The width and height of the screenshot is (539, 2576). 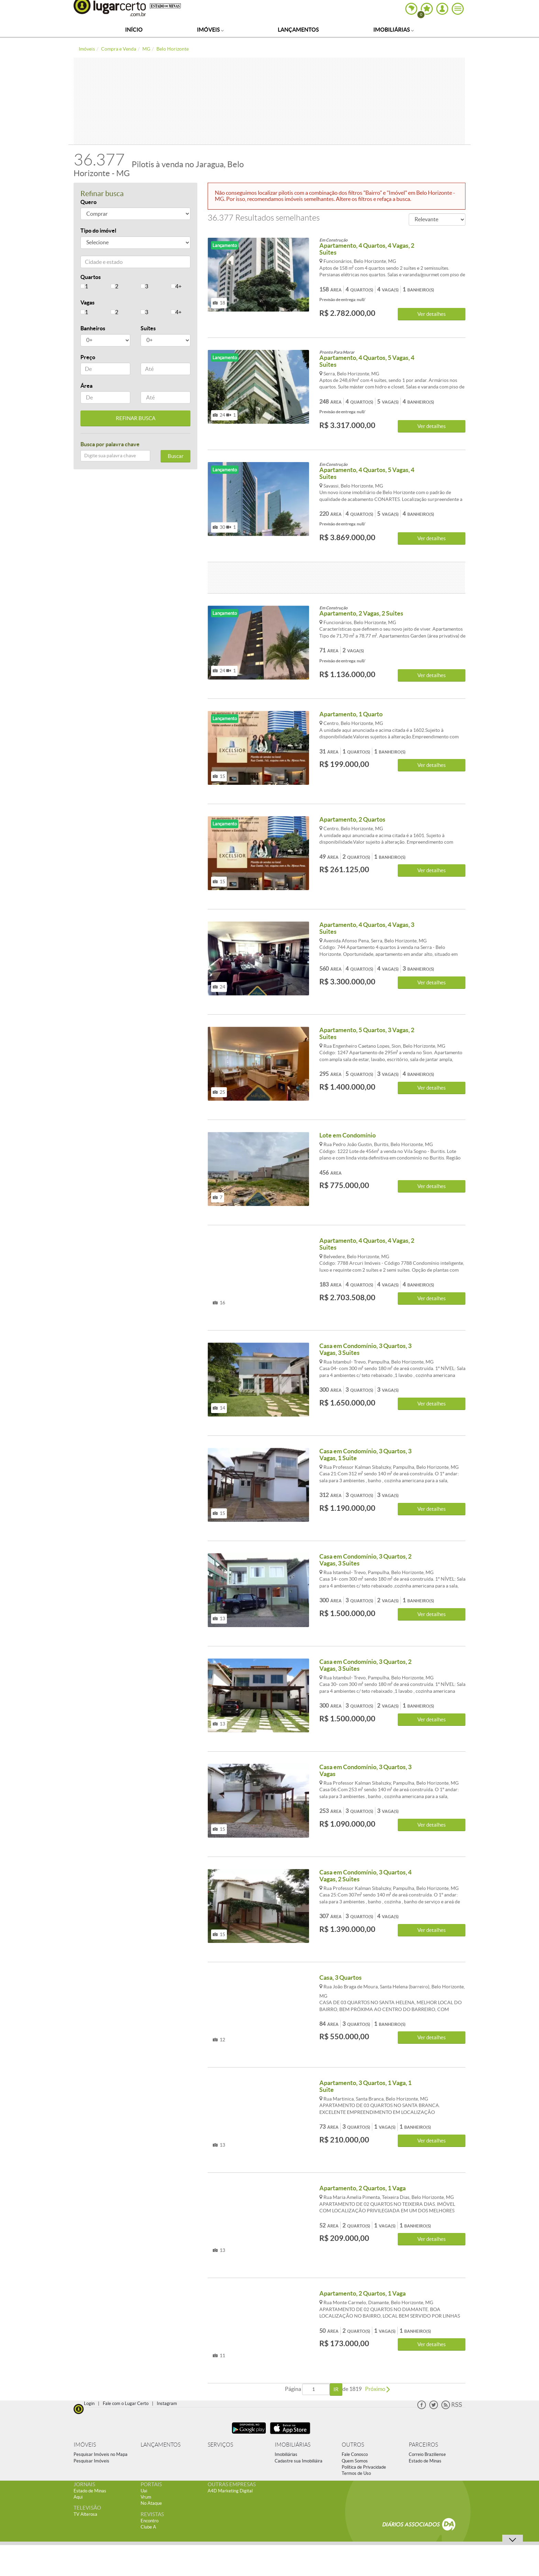 What do you see at coordinates (427, 2454) in the screenshot?
I see `Correio Braziliense` at bounding box center [427, 2454].